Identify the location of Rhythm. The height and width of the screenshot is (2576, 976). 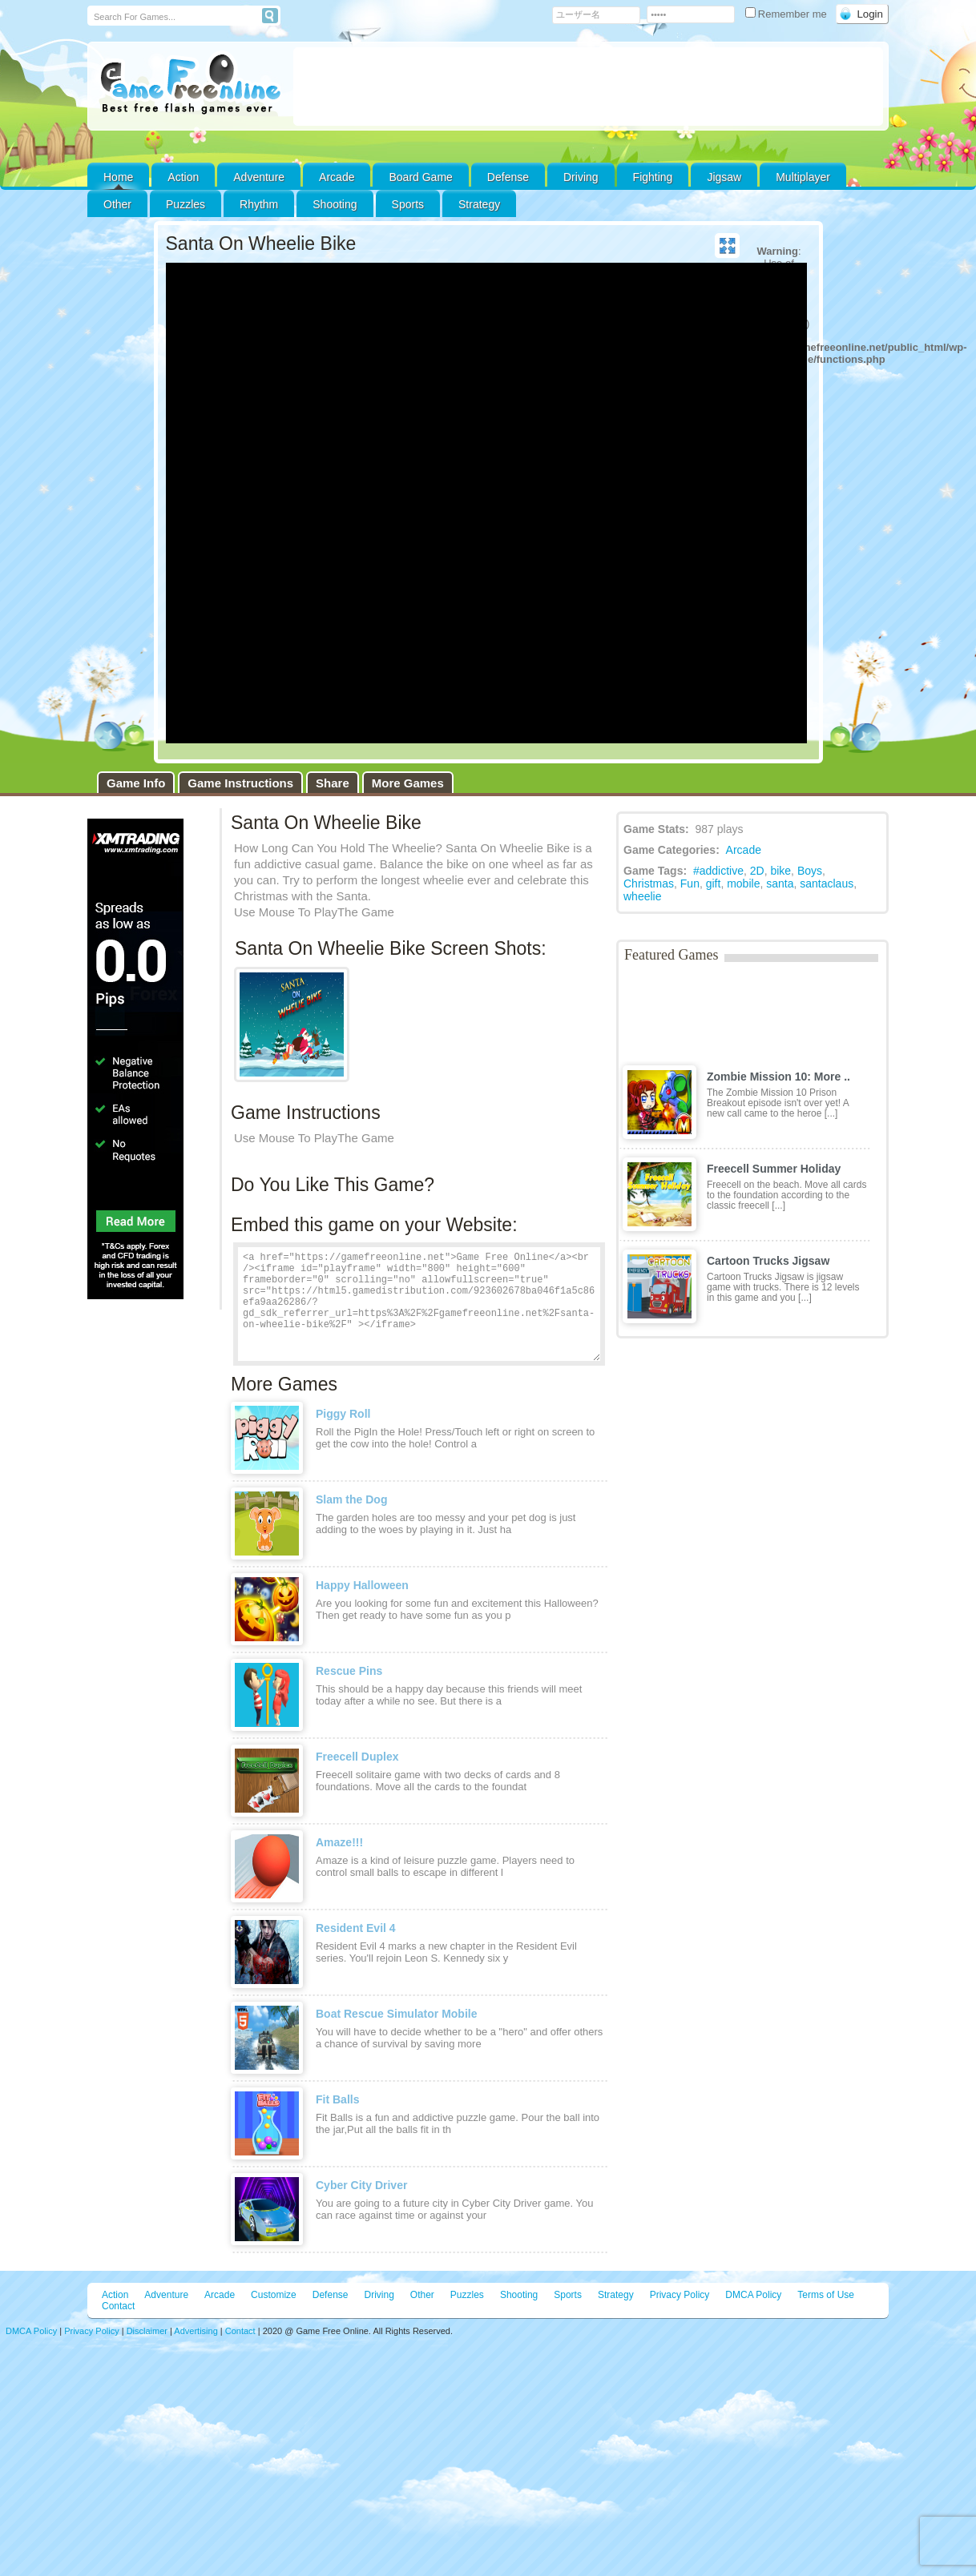
(259, 204).